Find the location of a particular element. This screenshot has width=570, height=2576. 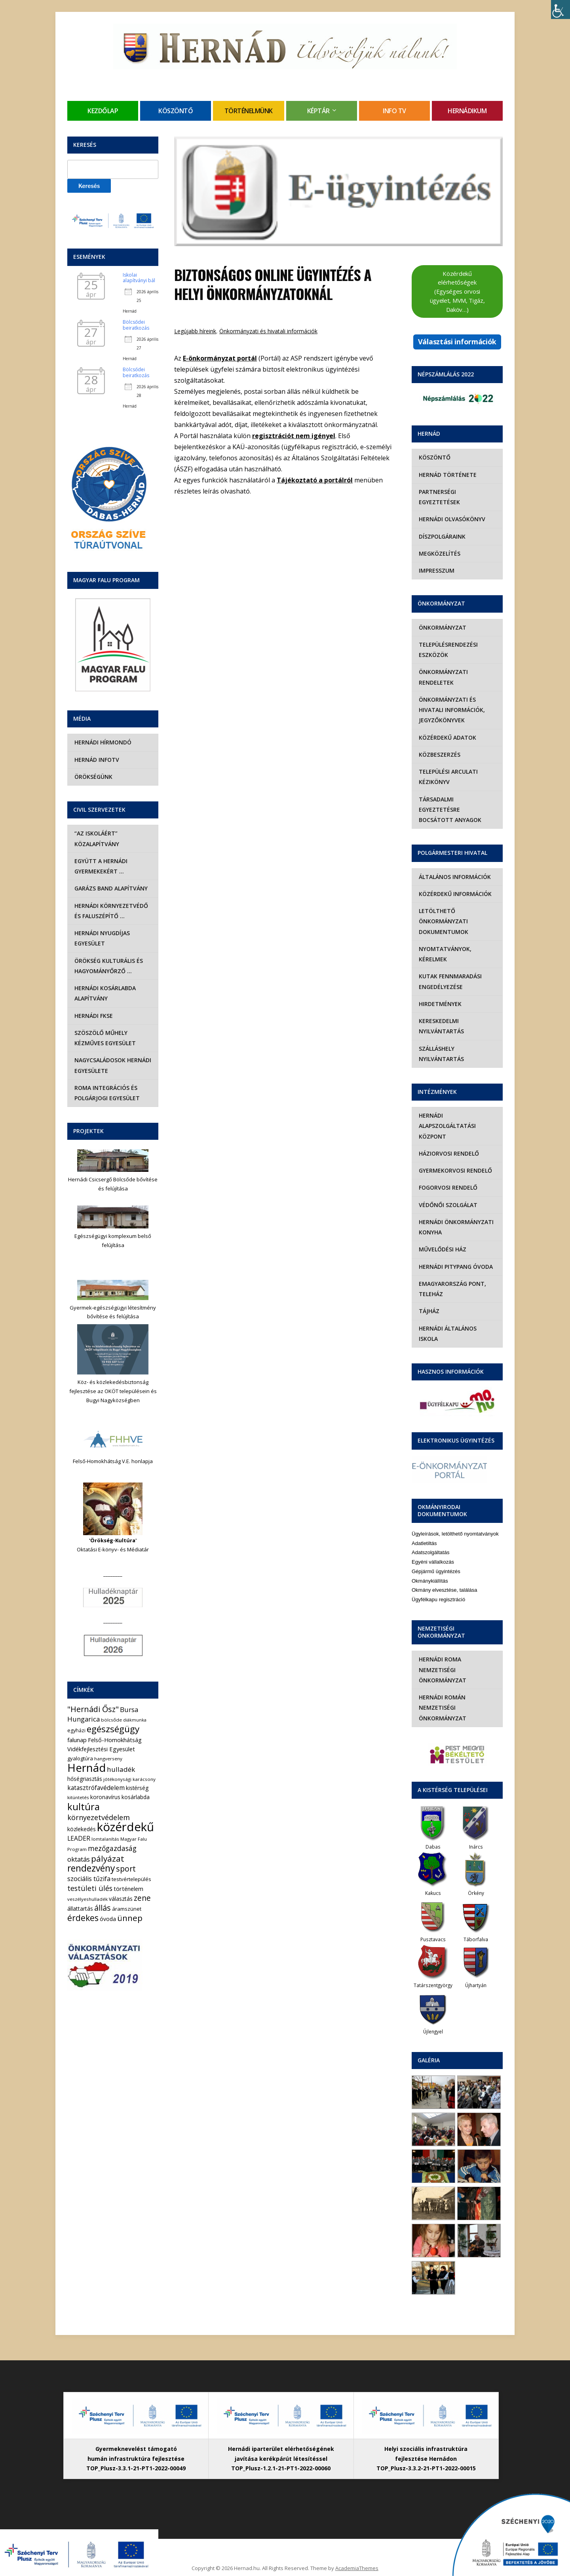

Választási információk is located at coordinates (457, 341).